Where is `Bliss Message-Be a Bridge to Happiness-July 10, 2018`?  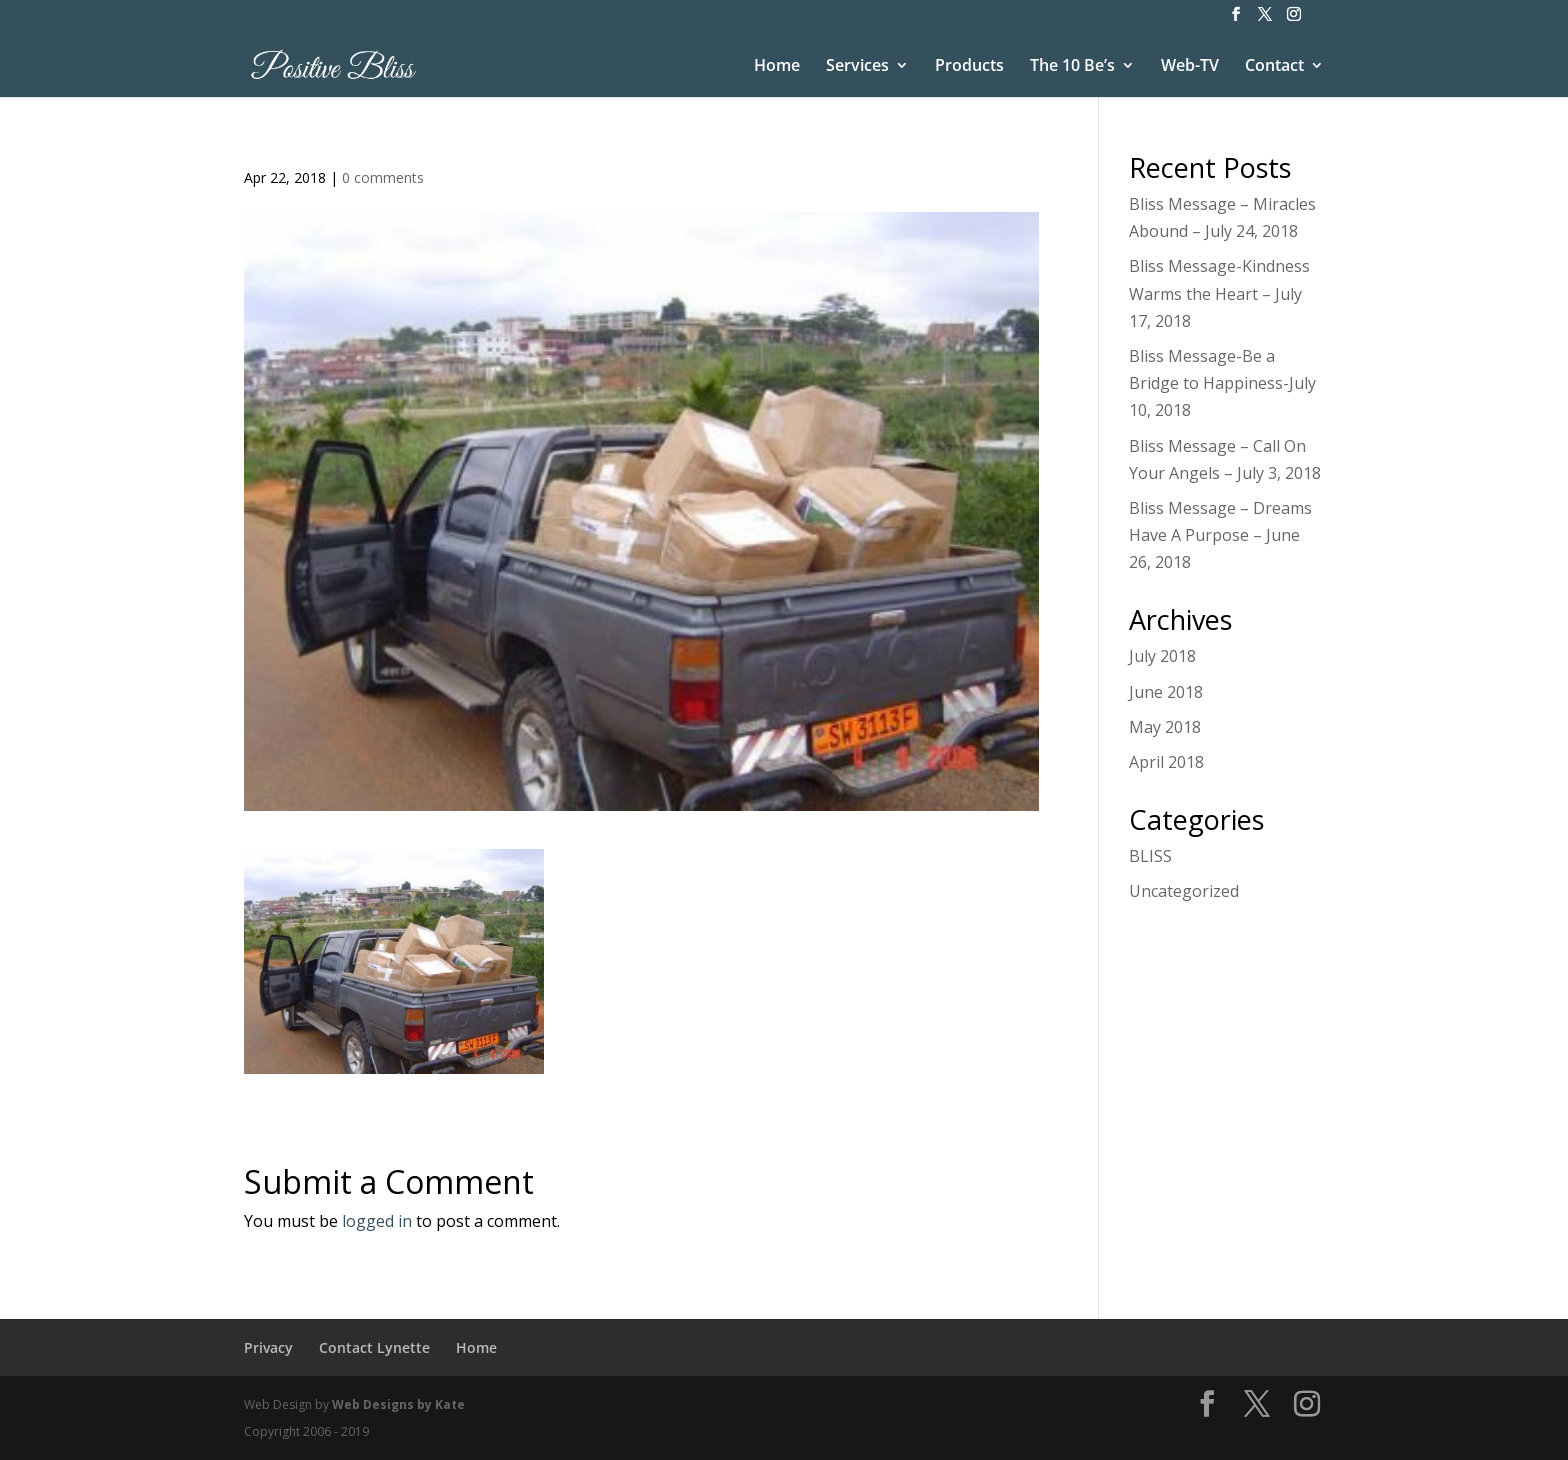 Bliss Message-Be a Bridge to Happiness-July 10, 2018 is located at coordinates (1222, 383).